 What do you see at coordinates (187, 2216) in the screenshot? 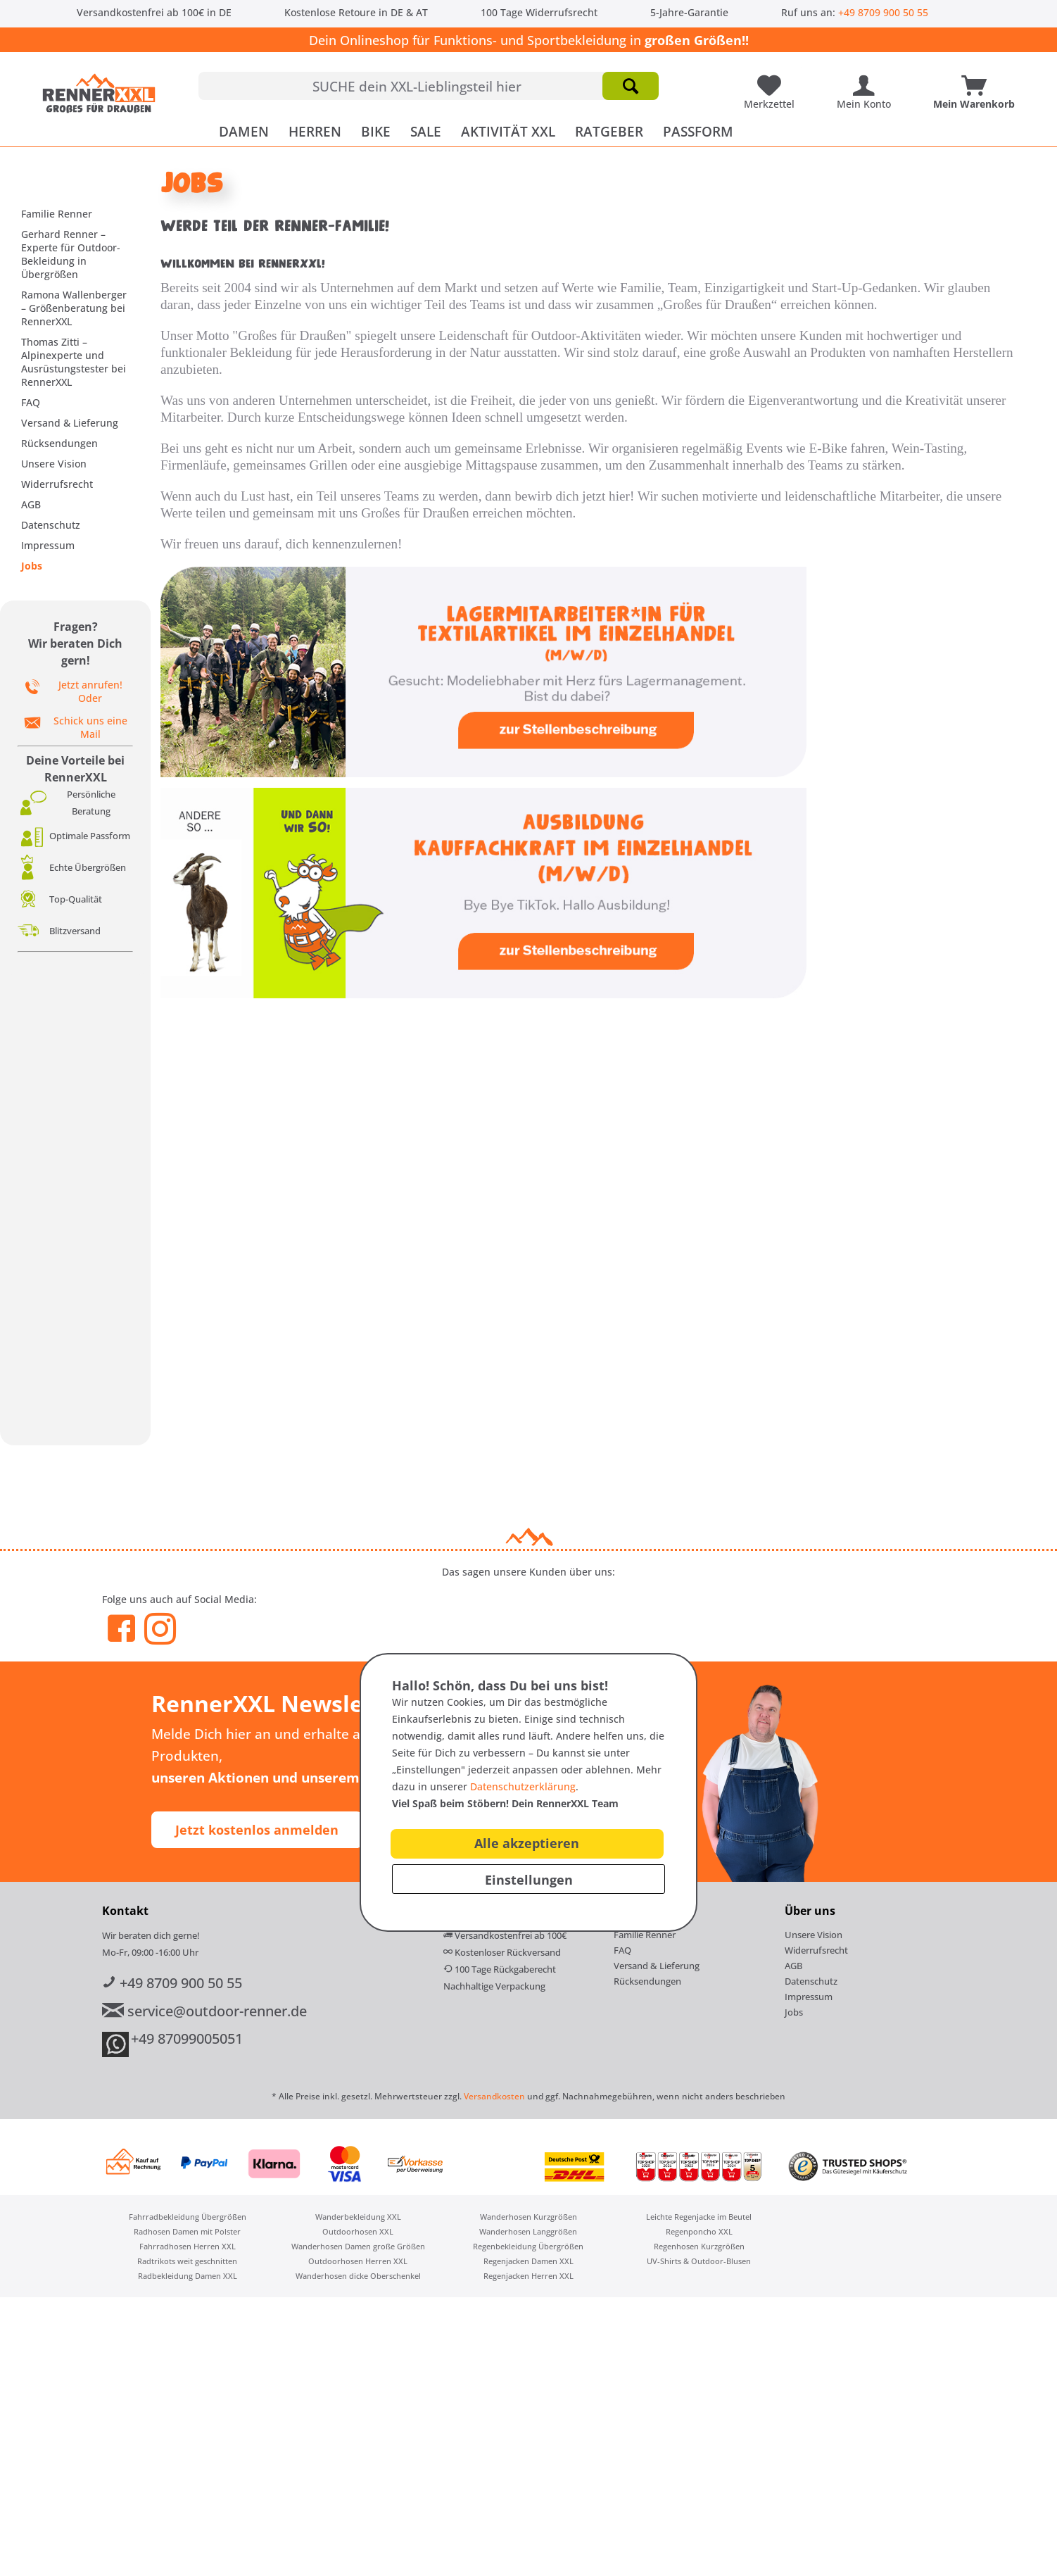
I see `Fahrradbekleidung Übergrößen` at bounding box center [187, 2216].